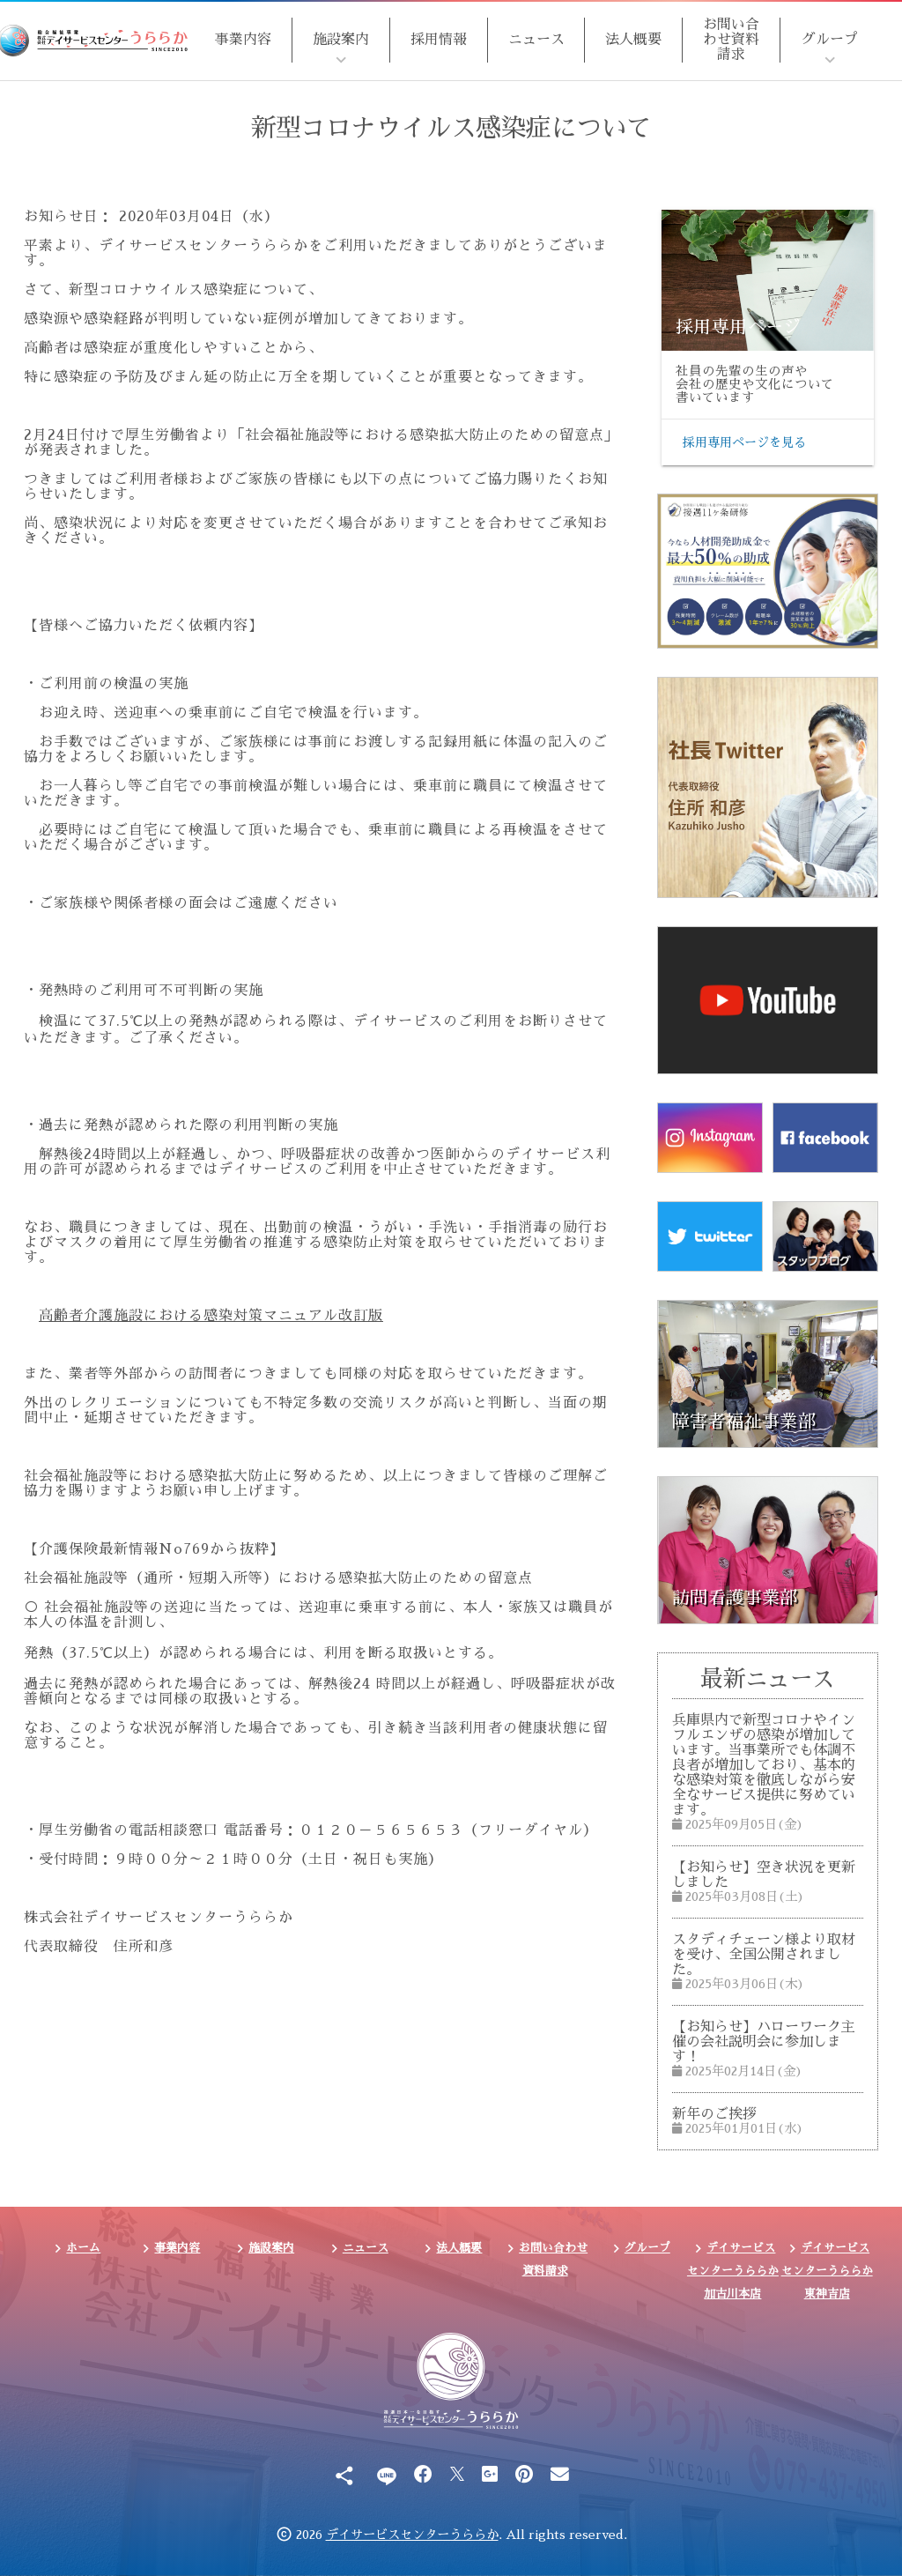  Describe the element at coordinates (633, 40) in the screenshot. I see `法人概要` at that location.